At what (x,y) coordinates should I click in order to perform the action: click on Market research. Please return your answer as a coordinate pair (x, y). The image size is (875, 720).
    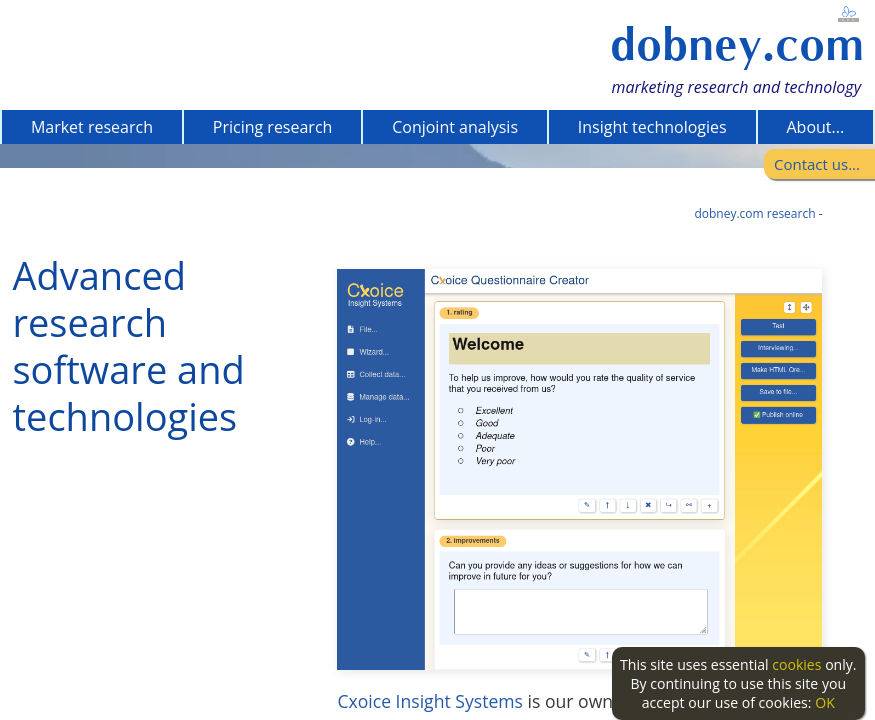
    Looking at the image, I should click on (92, 127).